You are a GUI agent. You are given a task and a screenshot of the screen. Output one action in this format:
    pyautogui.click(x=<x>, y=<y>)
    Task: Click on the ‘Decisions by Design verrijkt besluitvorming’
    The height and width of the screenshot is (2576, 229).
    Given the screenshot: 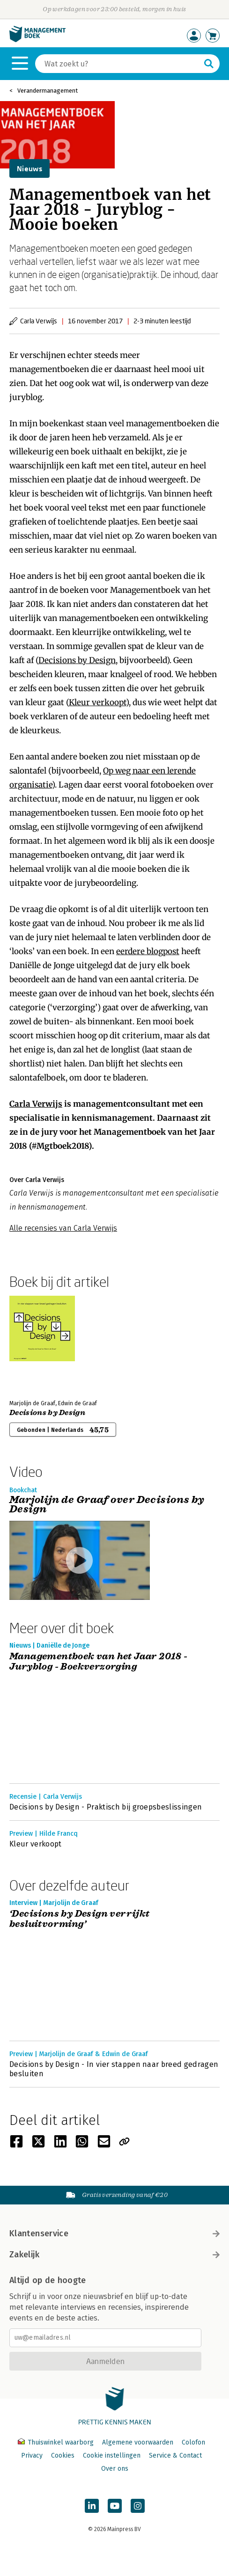 What is the action you would take?
    pyautogui.click(x=79, y=1919)
    